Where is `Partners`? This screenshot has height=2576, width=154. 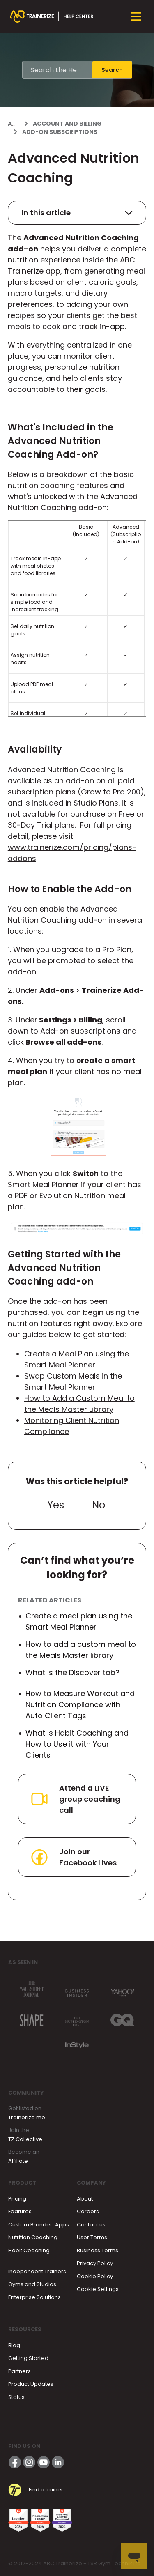
Partners is located at coordinates (19, 2371).